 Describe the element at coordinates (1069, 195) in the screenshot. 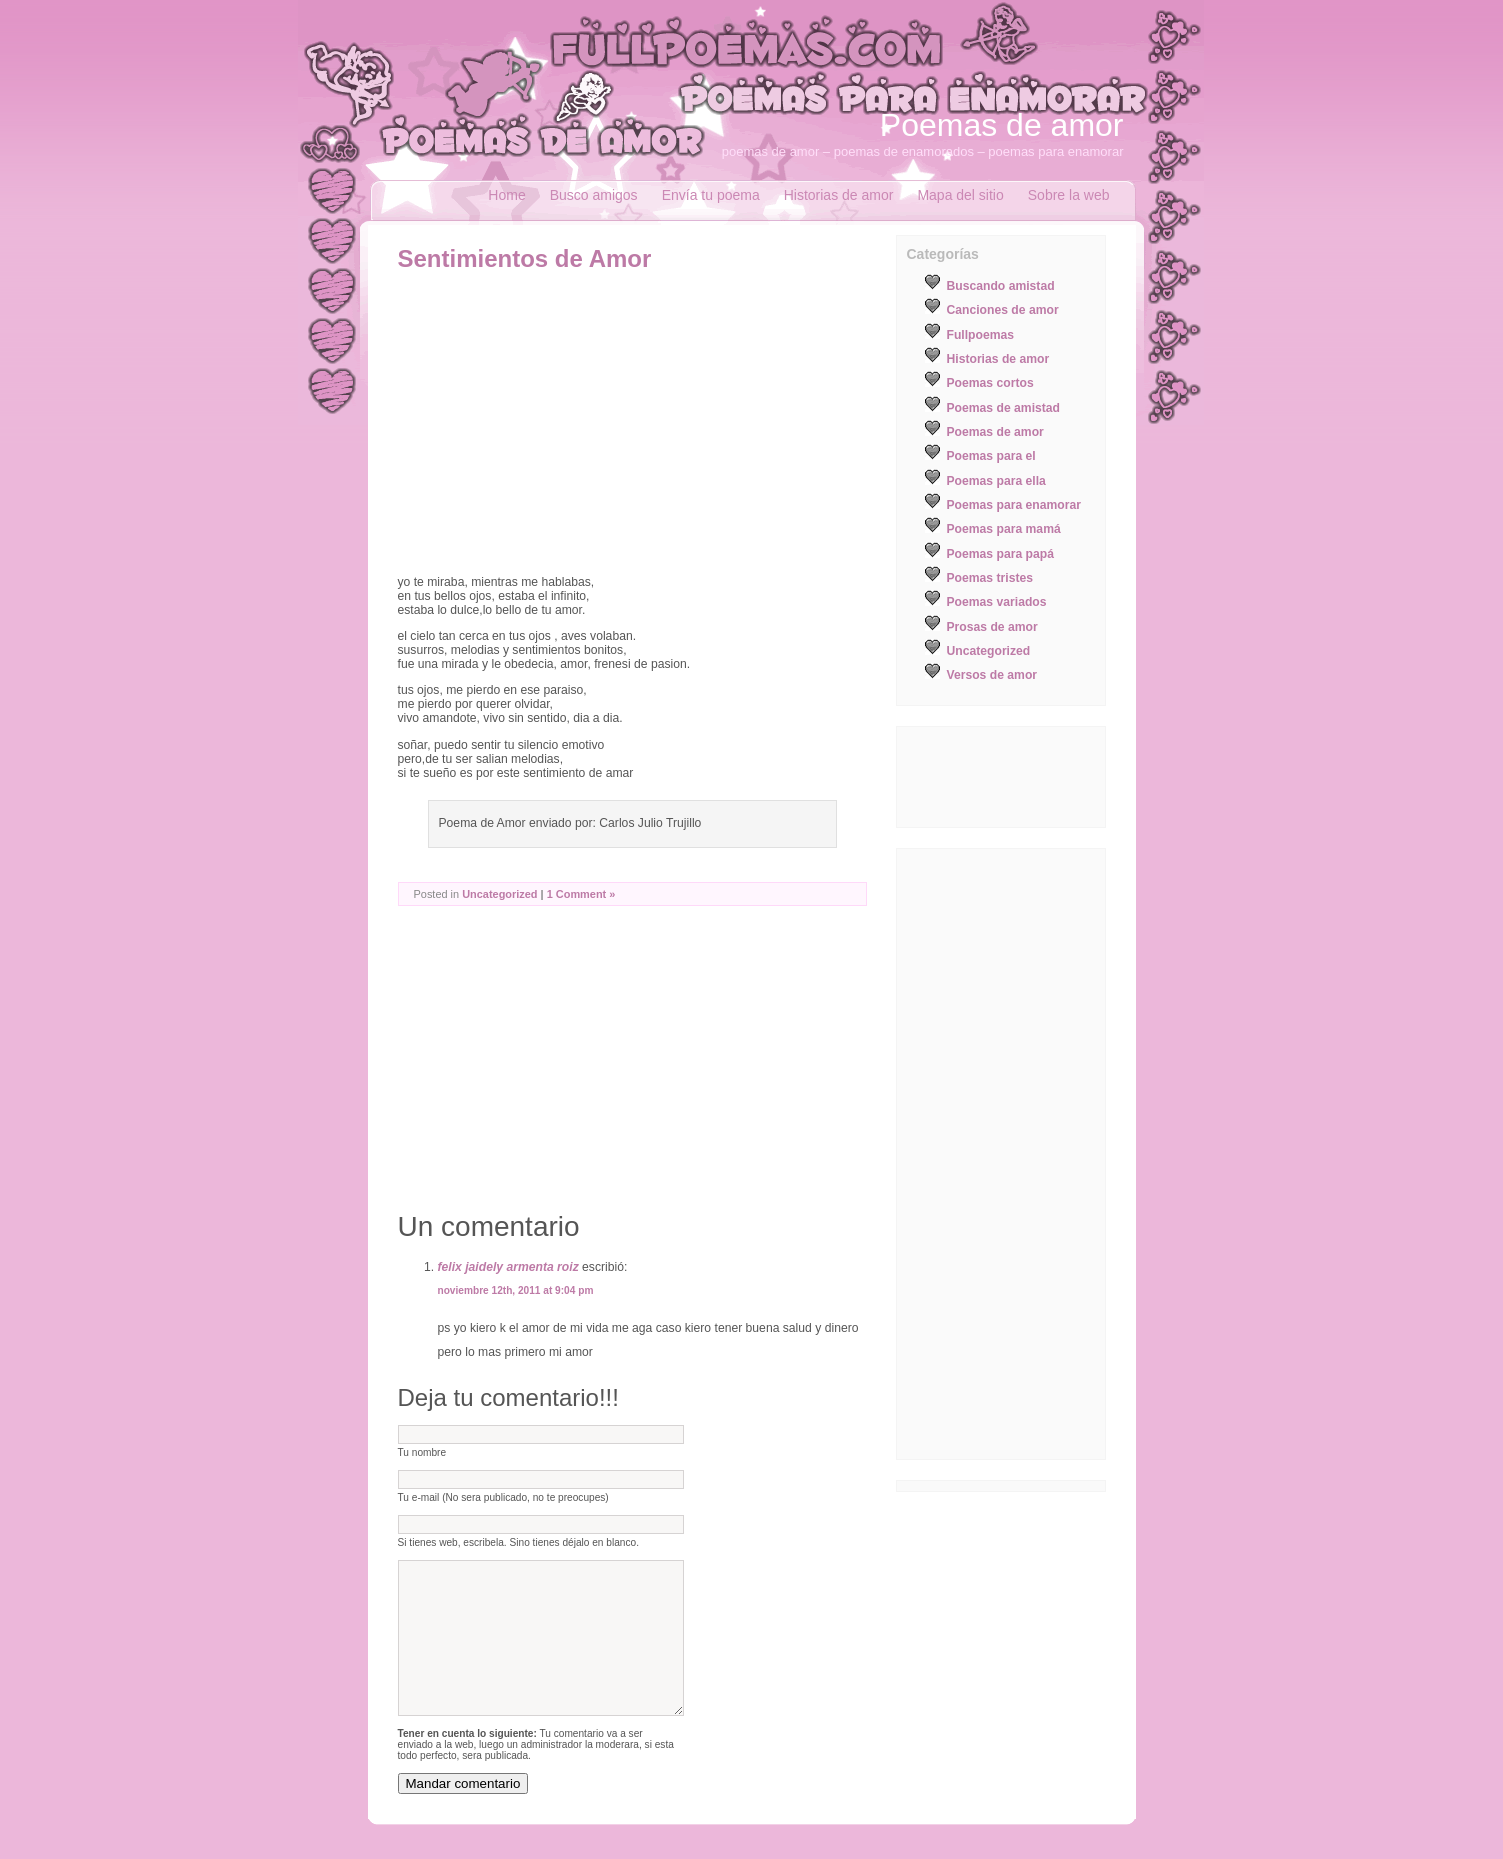

I see `Sobre la web` at that location.